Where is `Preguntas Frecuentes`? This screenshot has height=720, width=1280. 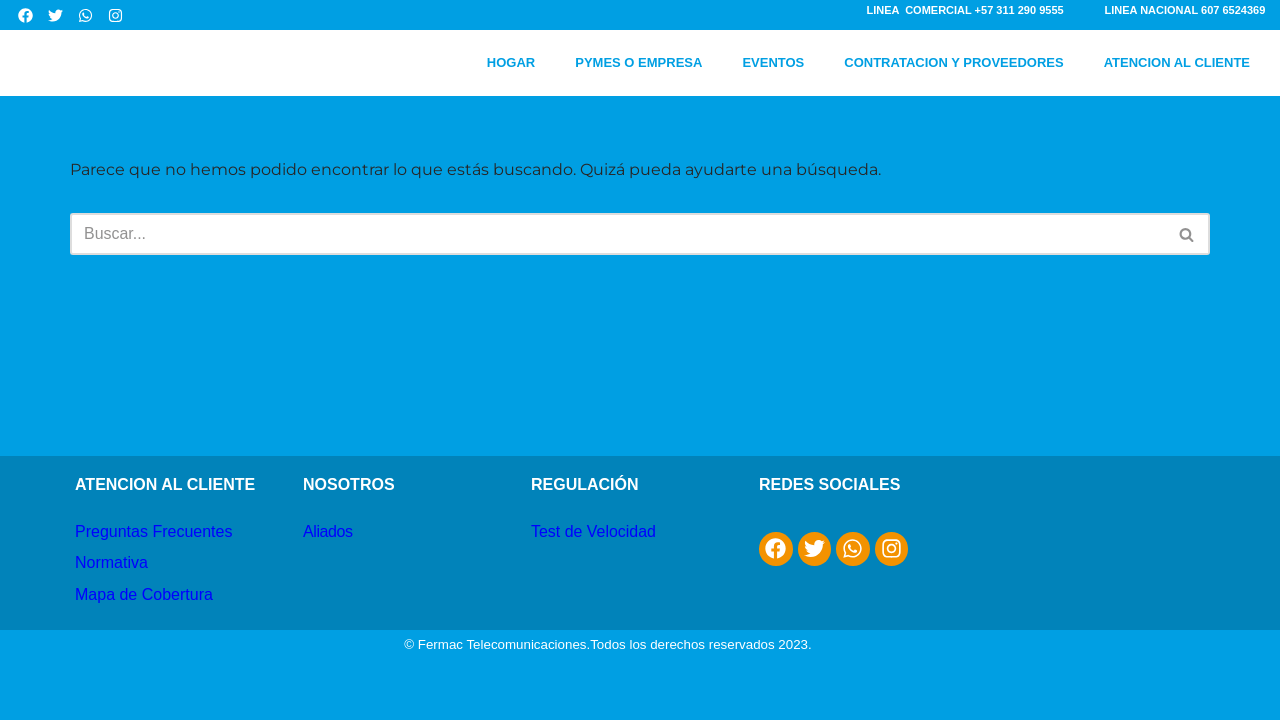
Preguntas Frecuentes is located at coordinates (153, 563).